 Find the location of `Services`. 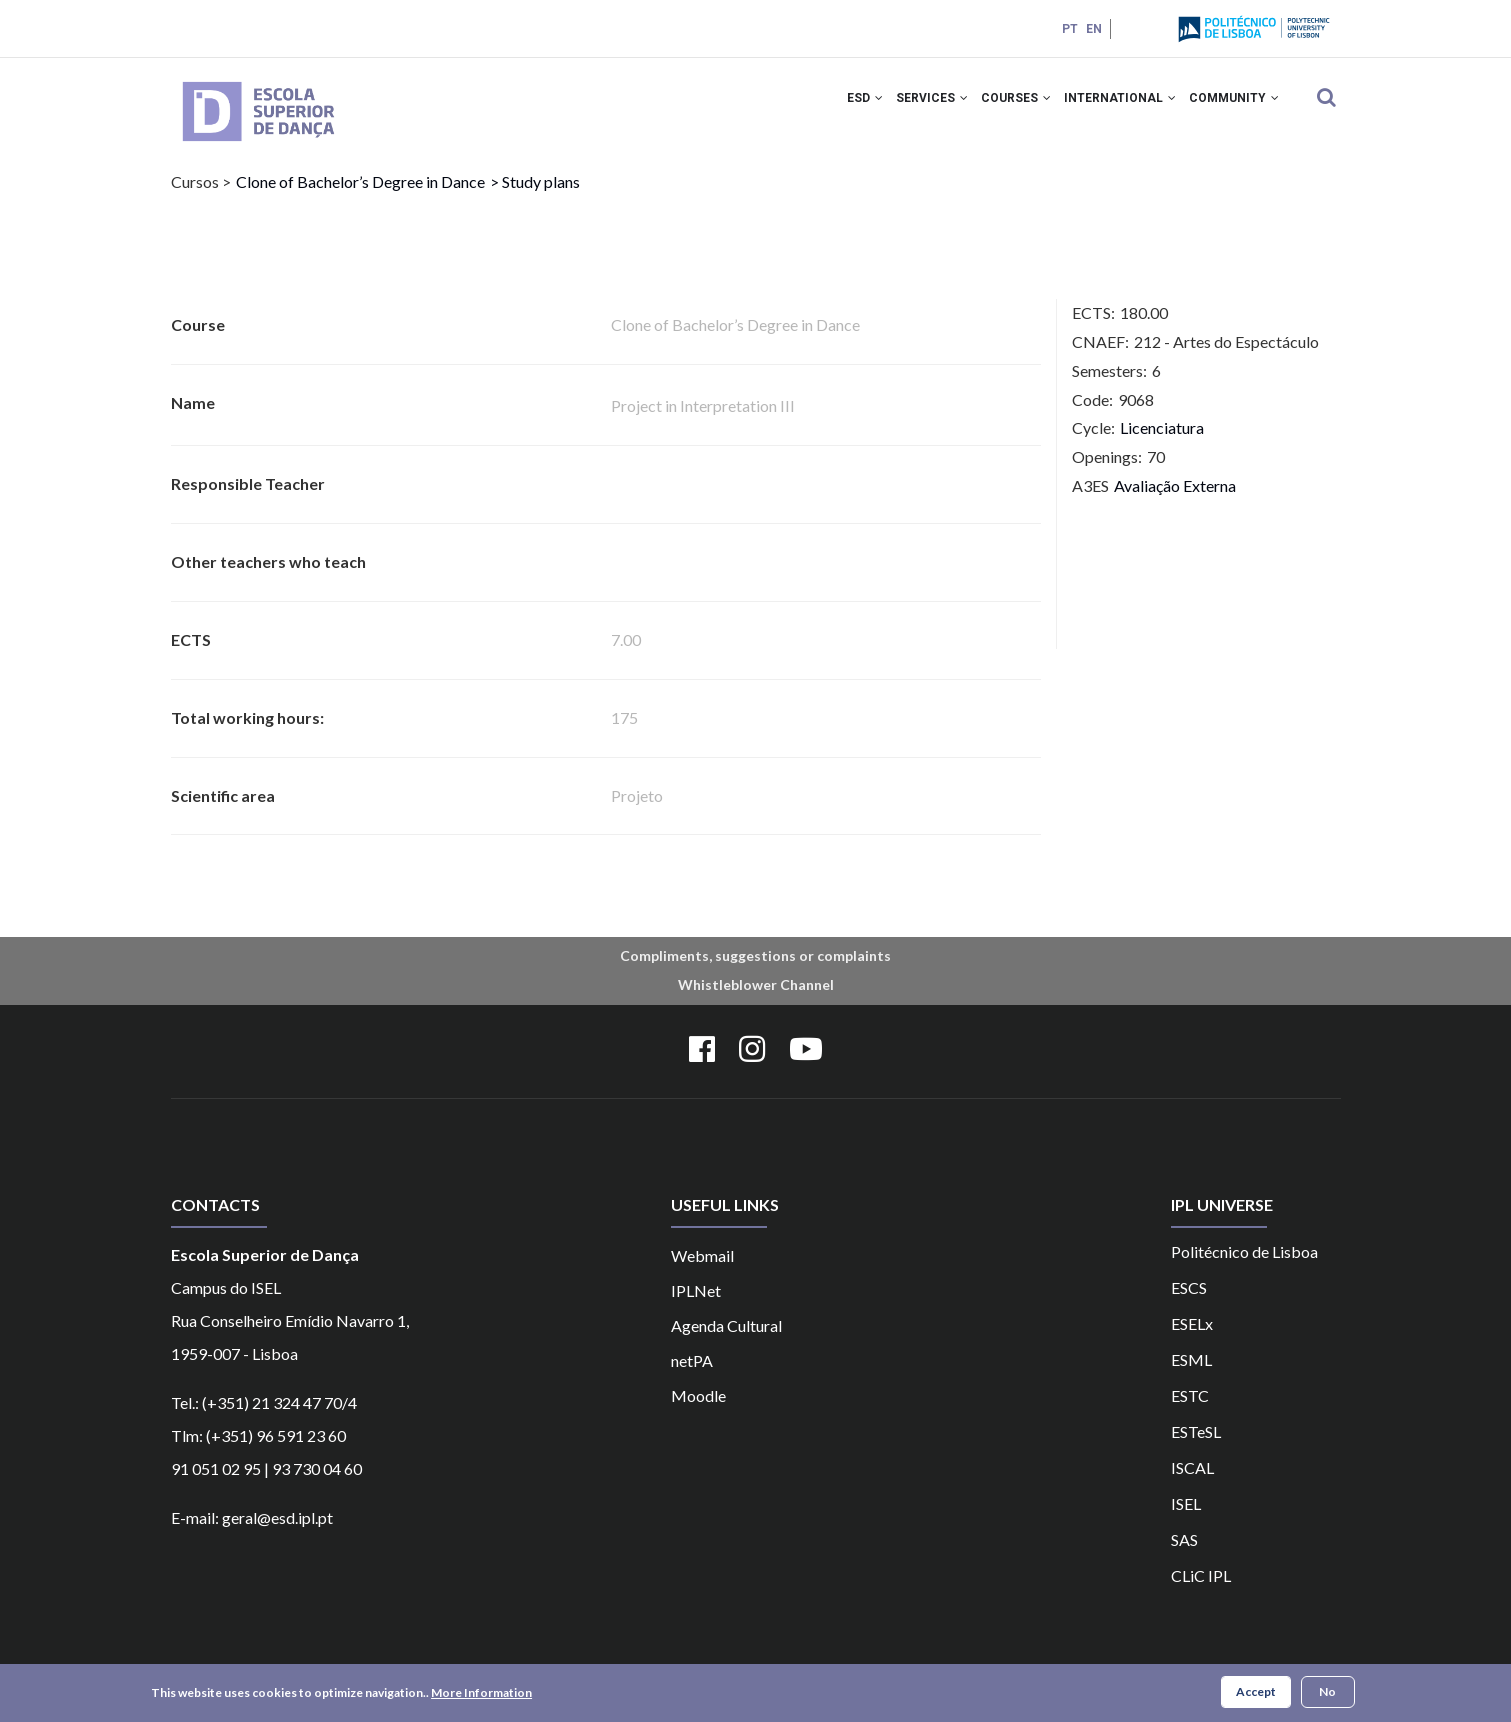

Services is located at coordinates (908, 108).